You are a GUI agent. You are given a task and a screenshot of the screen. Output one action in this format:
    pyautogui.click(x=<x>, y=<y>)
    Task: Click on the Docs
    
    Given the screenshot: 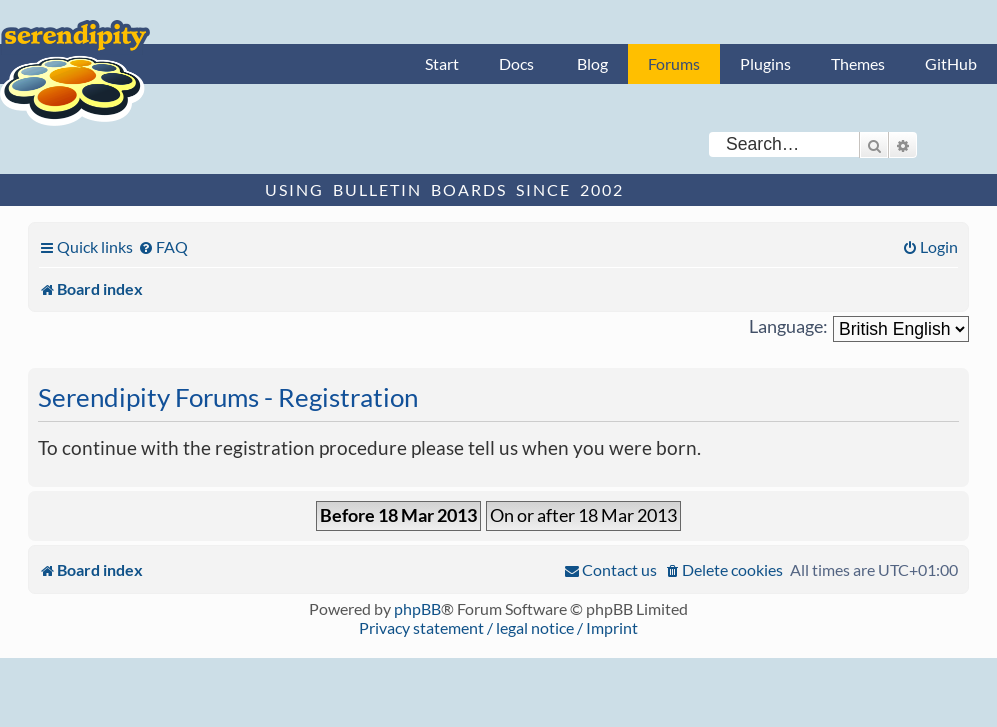 What is the action you would take?
    pyautogui.click(x=516, y=63)
    